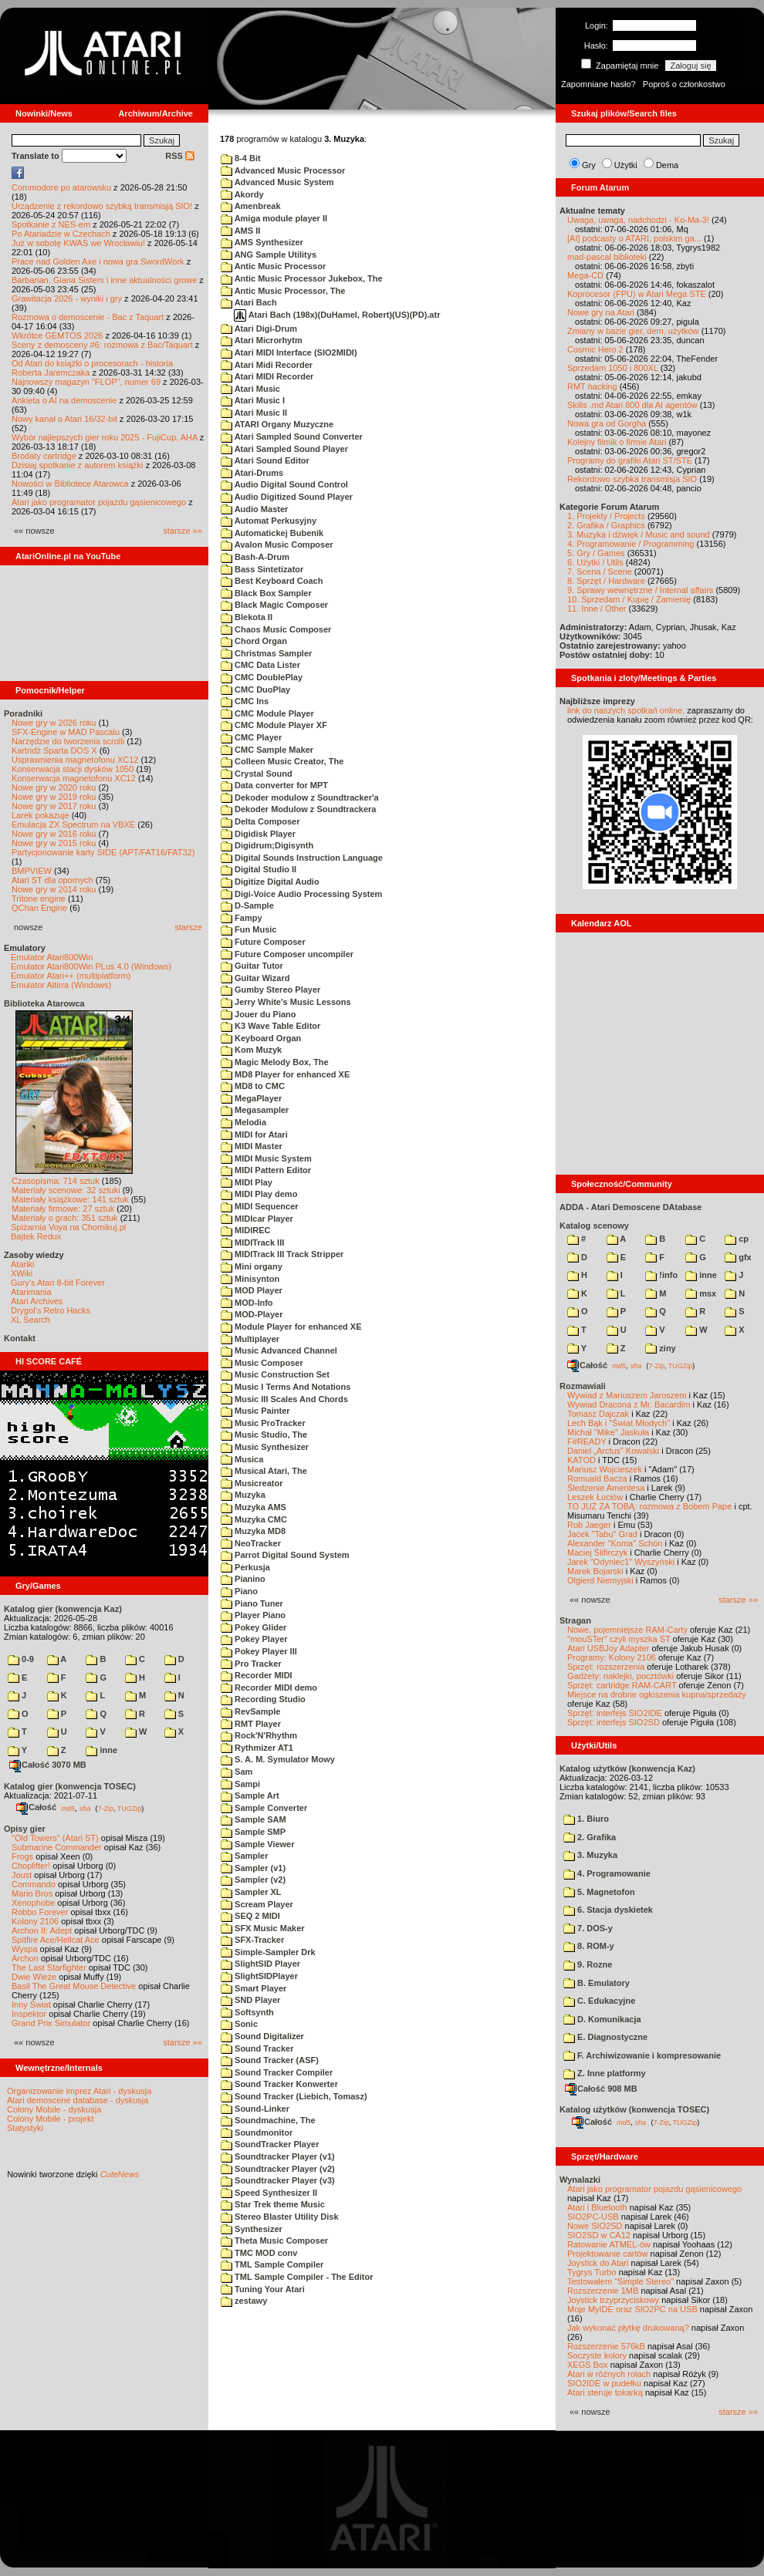 The image size is (764, 2576). I want to click on 2. Grafika / Graphics, so click(606, 525).